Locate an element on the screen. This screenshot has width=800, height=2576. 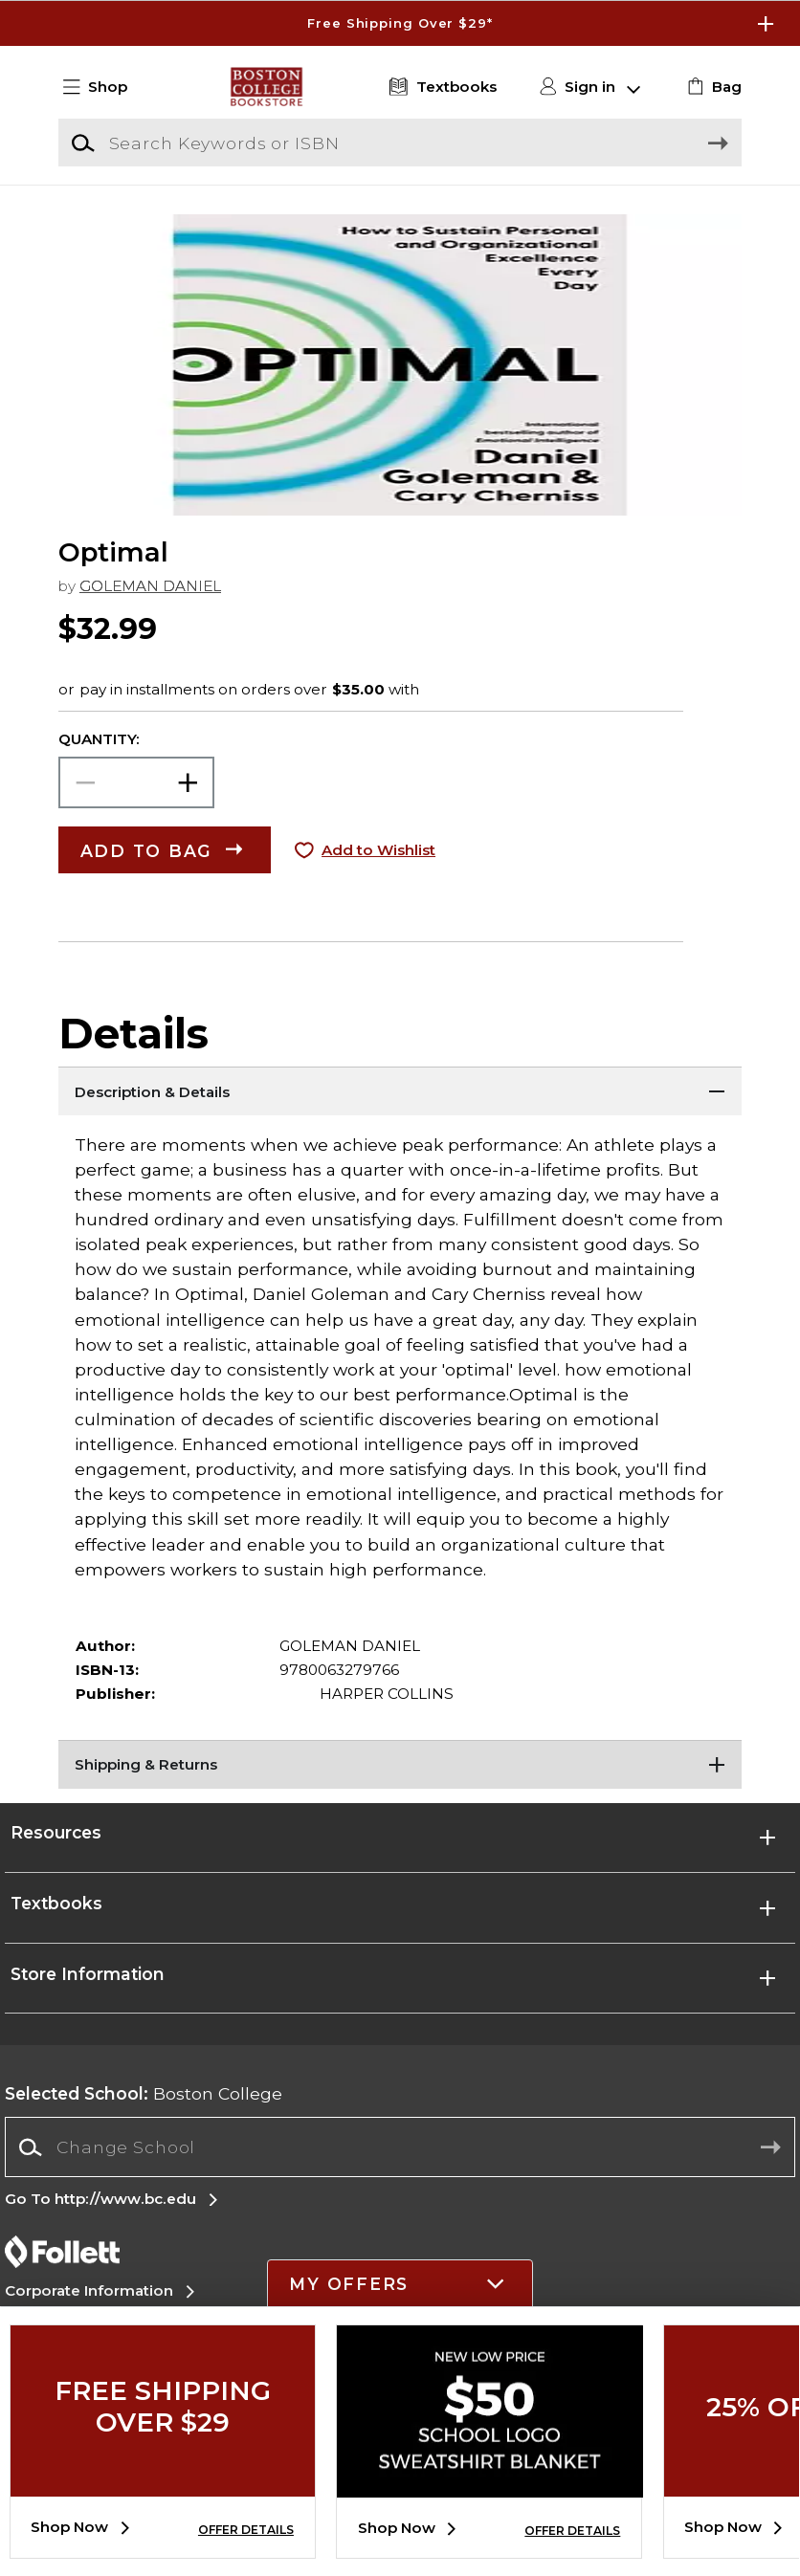
[combobox] is located at coordinates (399, 2147).